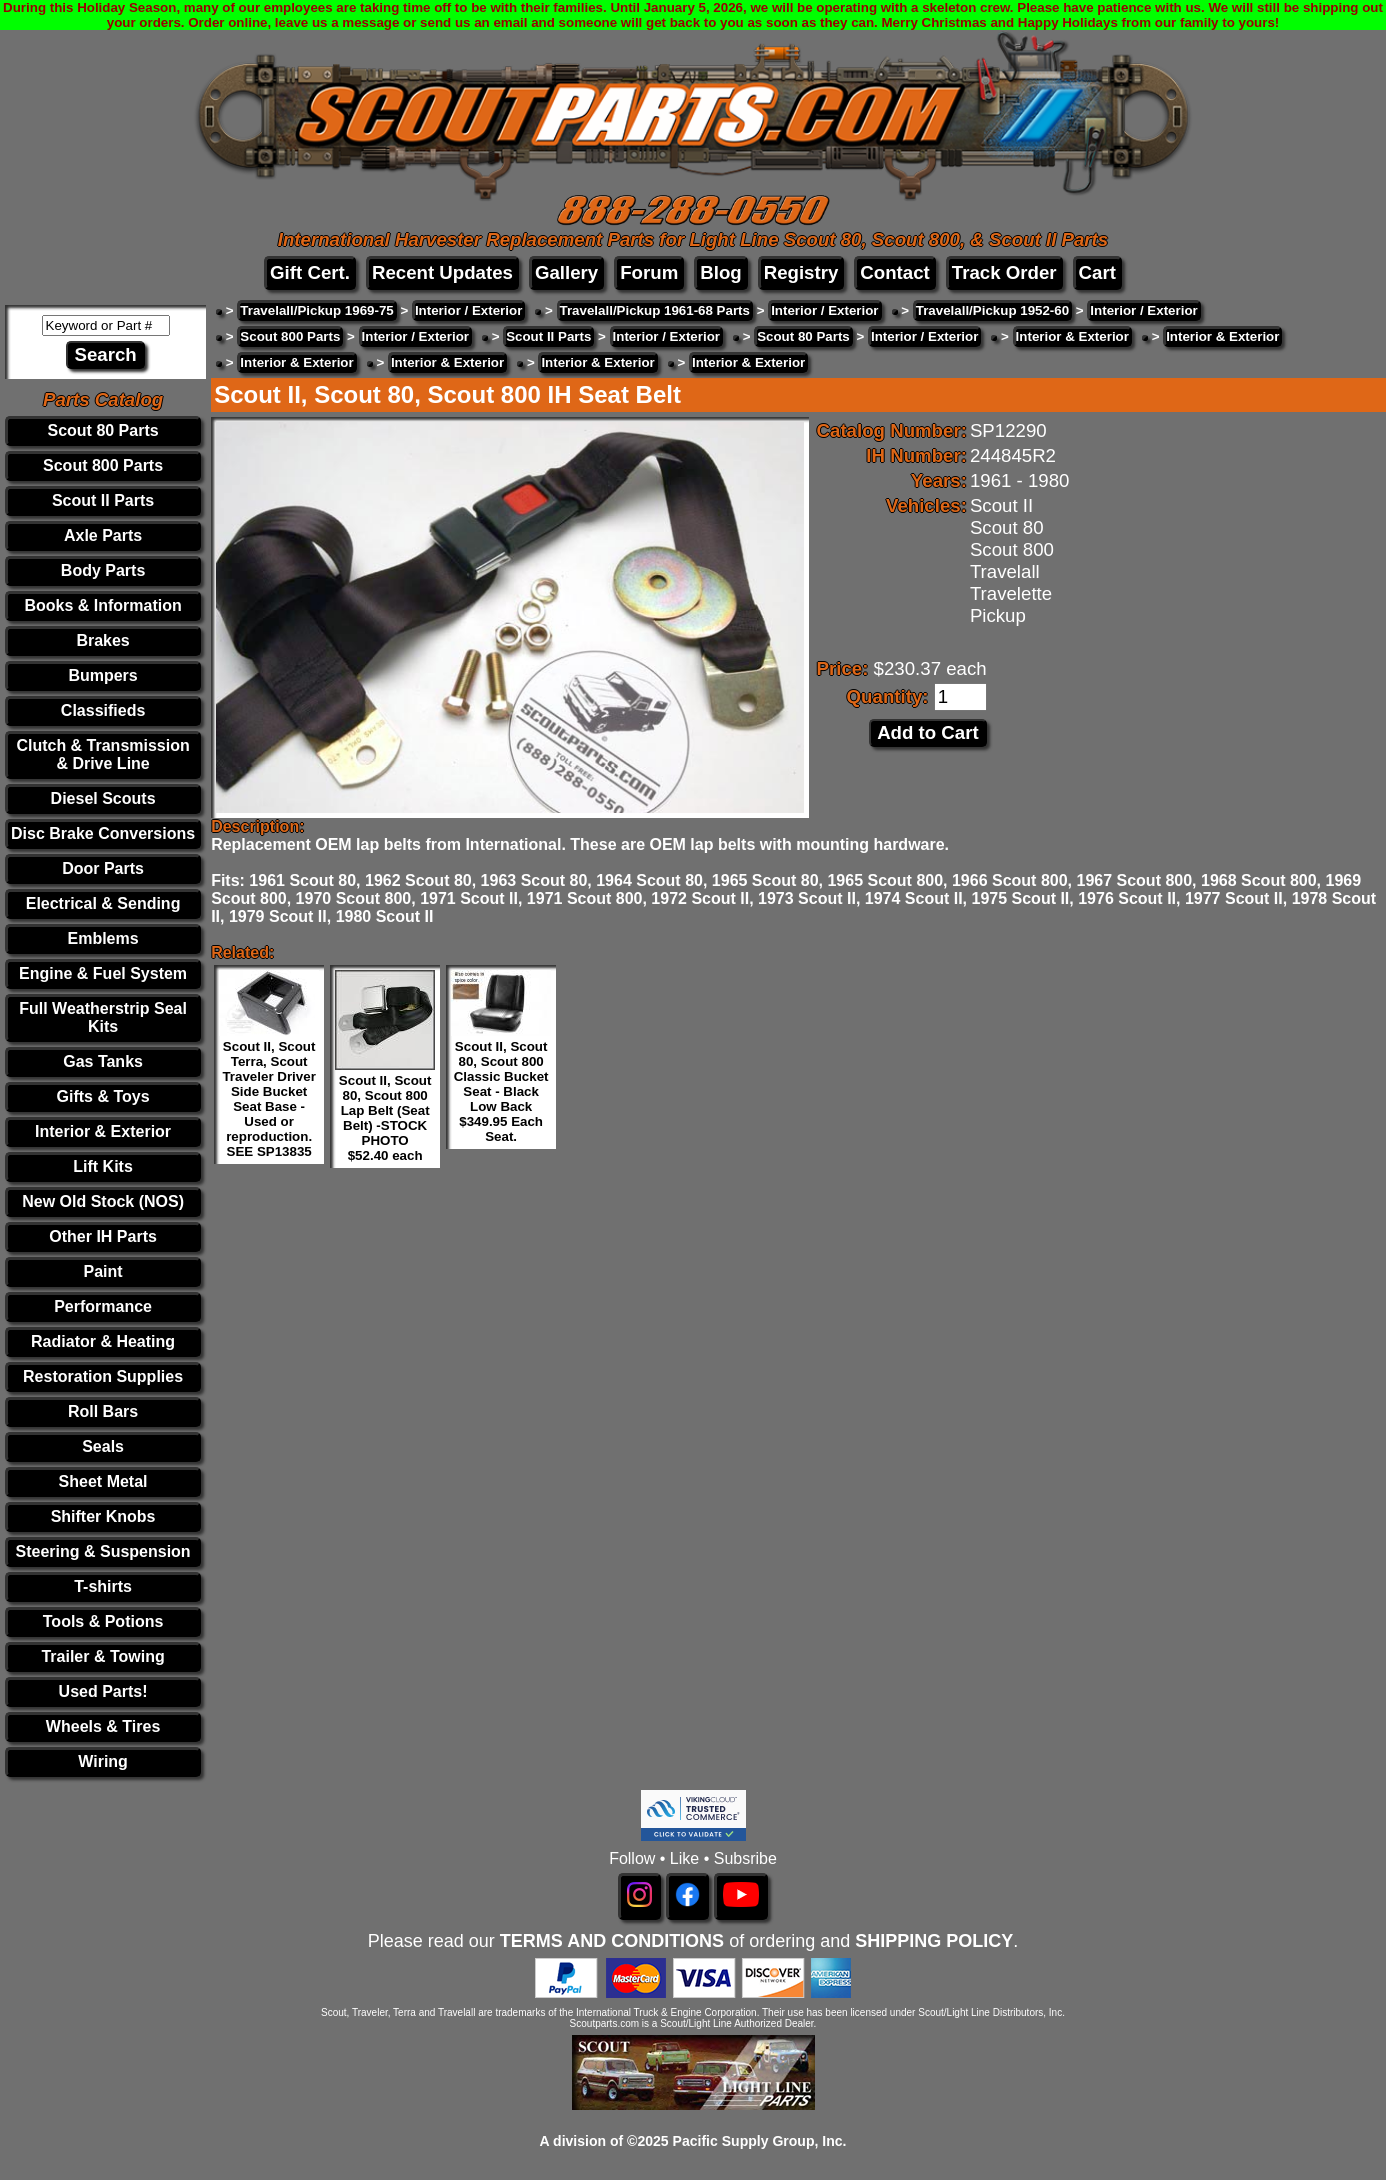 Image resolution: width=1386 pixels, height=2180 pixels. Describe the element at coordinates (720, 272) in the screenshot. I see `Blog` at that location.